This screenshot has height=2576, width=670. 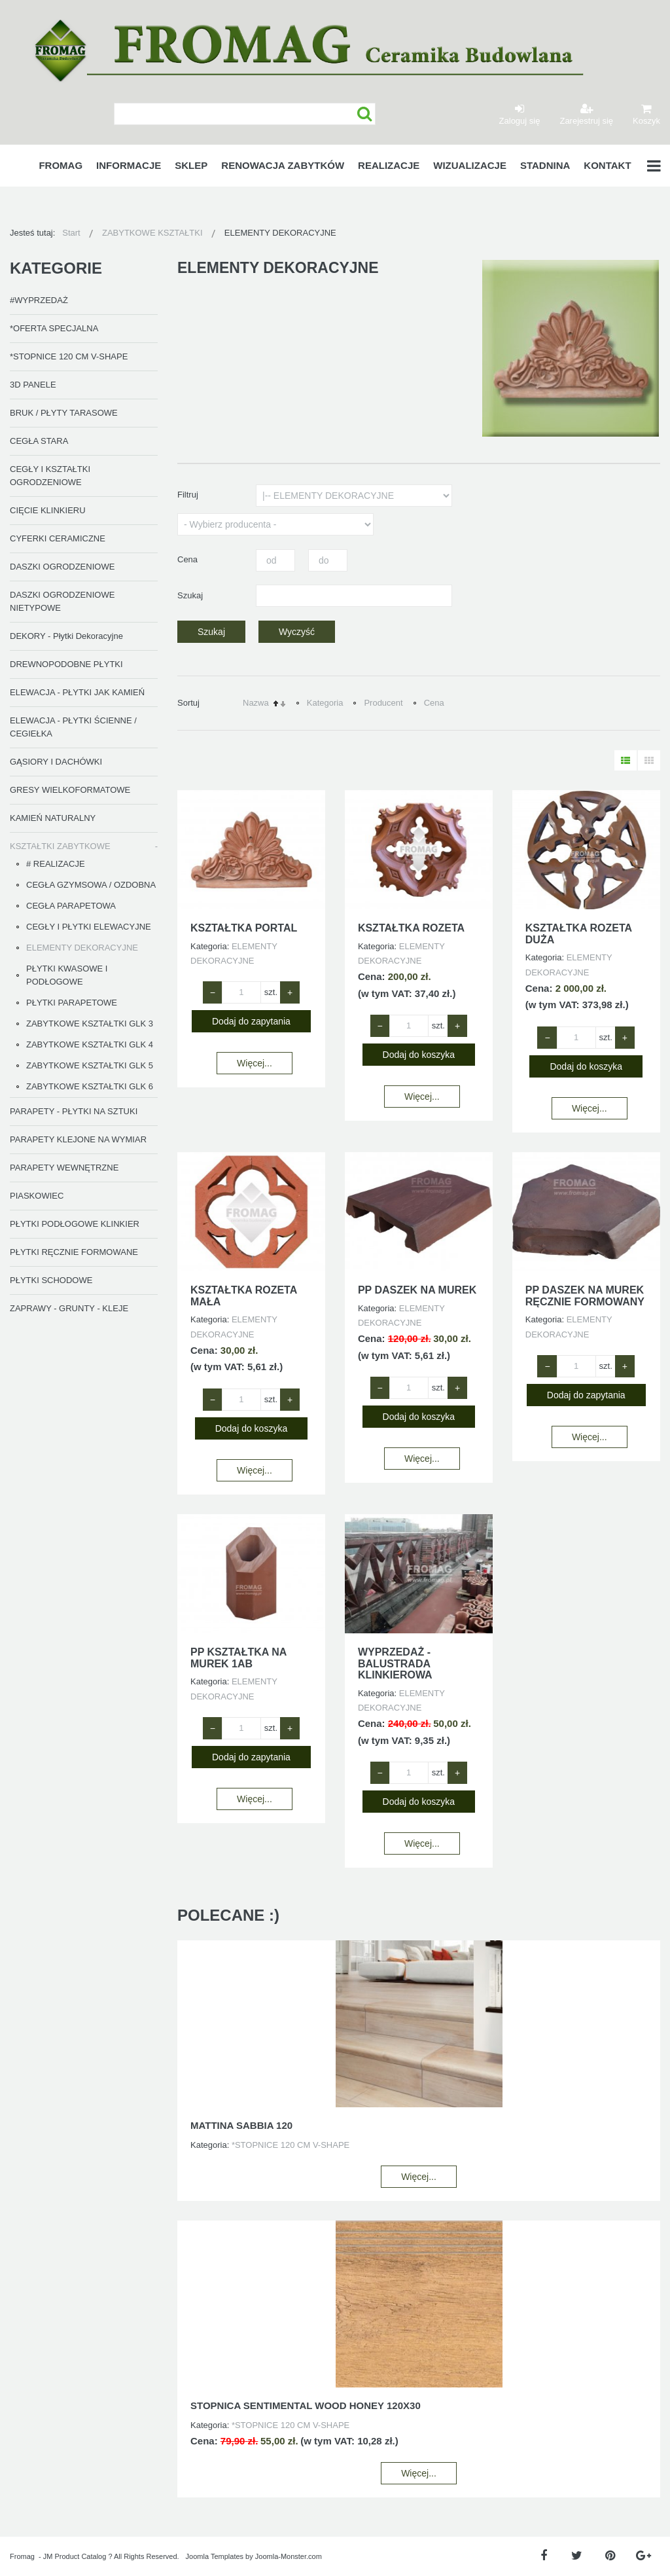 What do you see at coordinates (584, 1295) in the screenshot?
I see `PP DASZEK NA MUREK RĘCZNIE FORMOWANY` at bounding box center [584, 1295].